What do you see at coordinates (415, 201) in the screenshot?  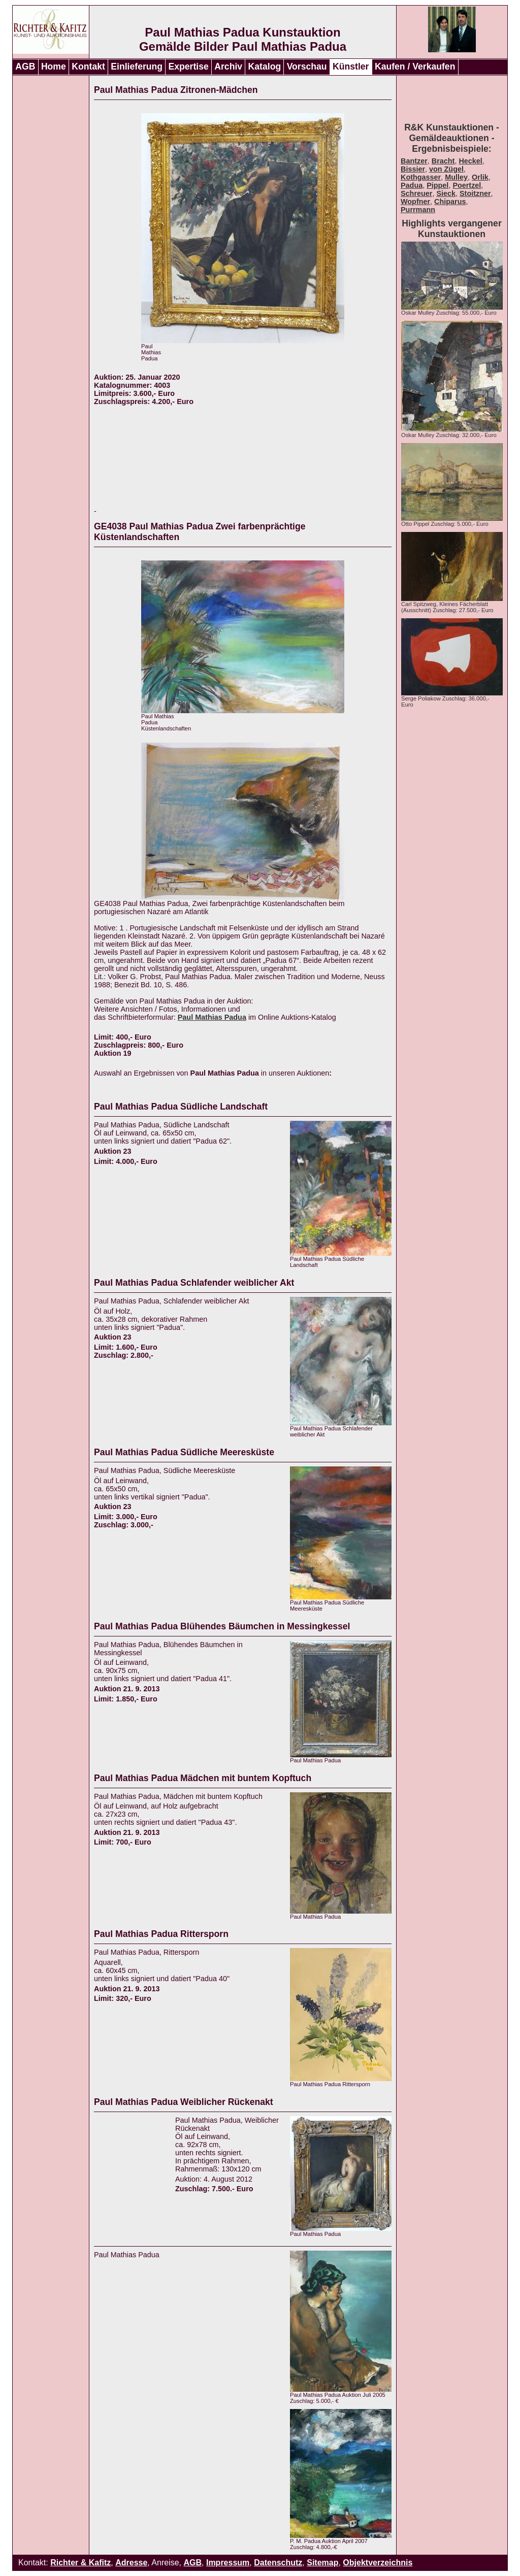 I see `Wopfner` at bounding box center [415, 201].